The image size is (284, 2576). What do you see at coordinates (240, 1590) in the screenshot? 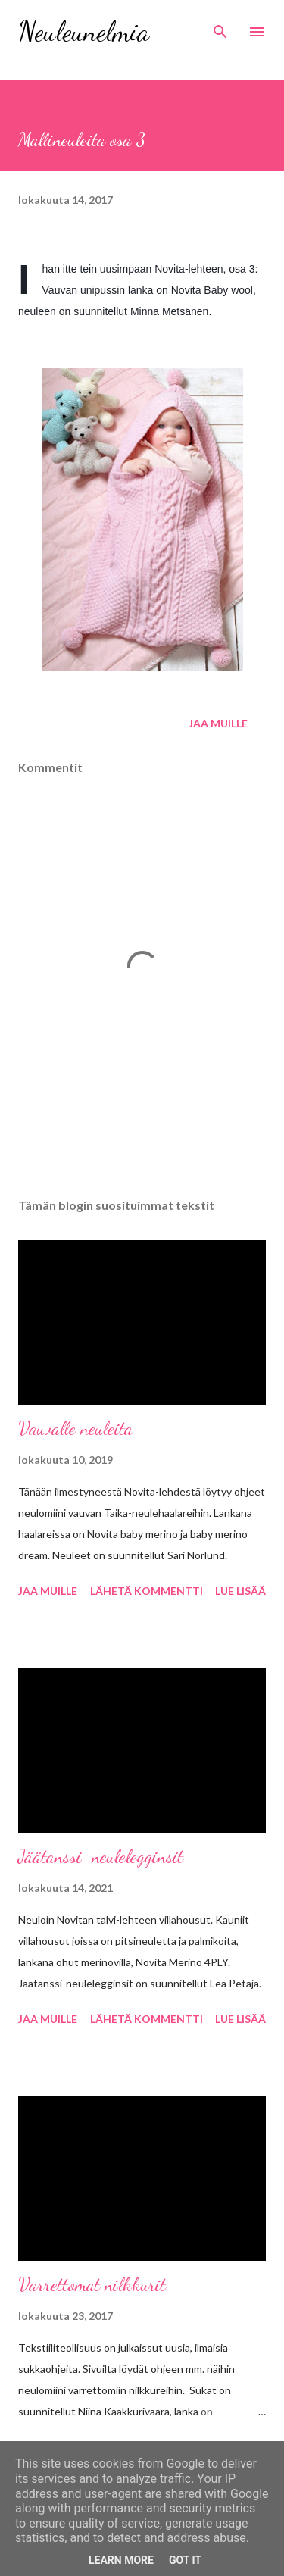
I see `Lue lisää` at bounding box center [240, 1590].